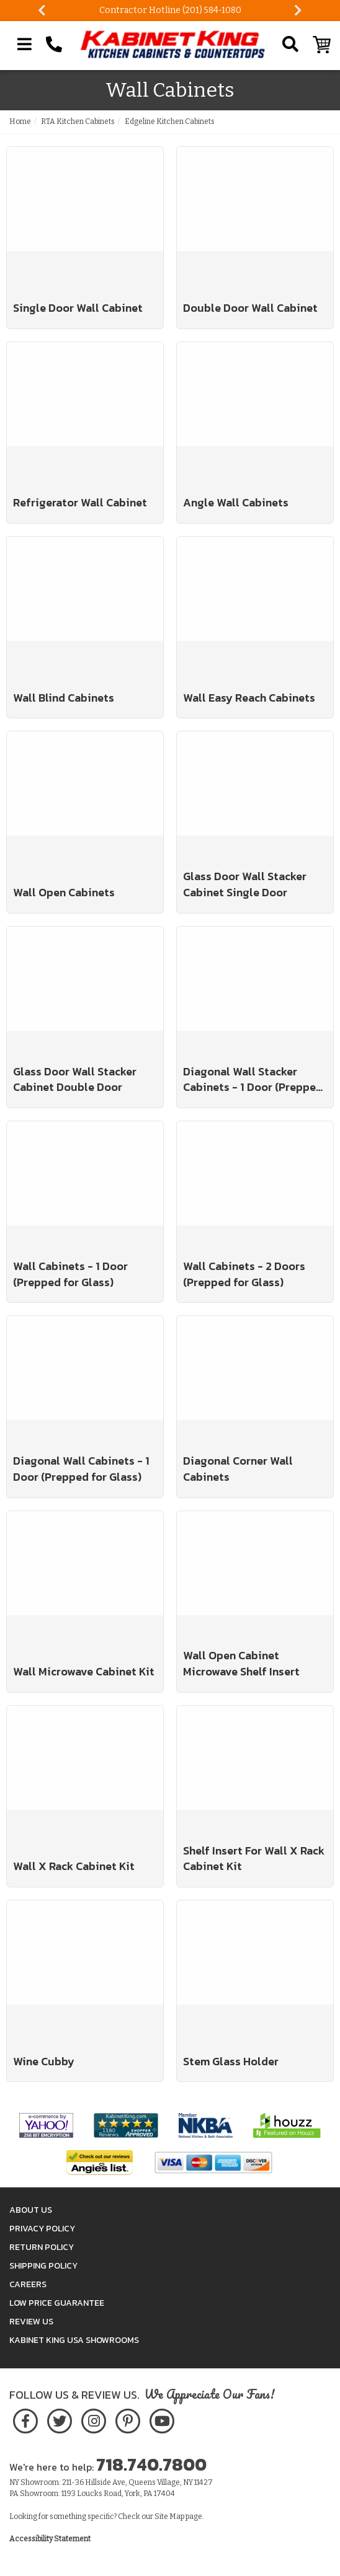 The width and height of the screenshot is (340, 2576). What do you see at coordinates (249, 698) in the screenshot?
I see `Wall Easy Reach Cabinets` at bounding box center [249, 698].